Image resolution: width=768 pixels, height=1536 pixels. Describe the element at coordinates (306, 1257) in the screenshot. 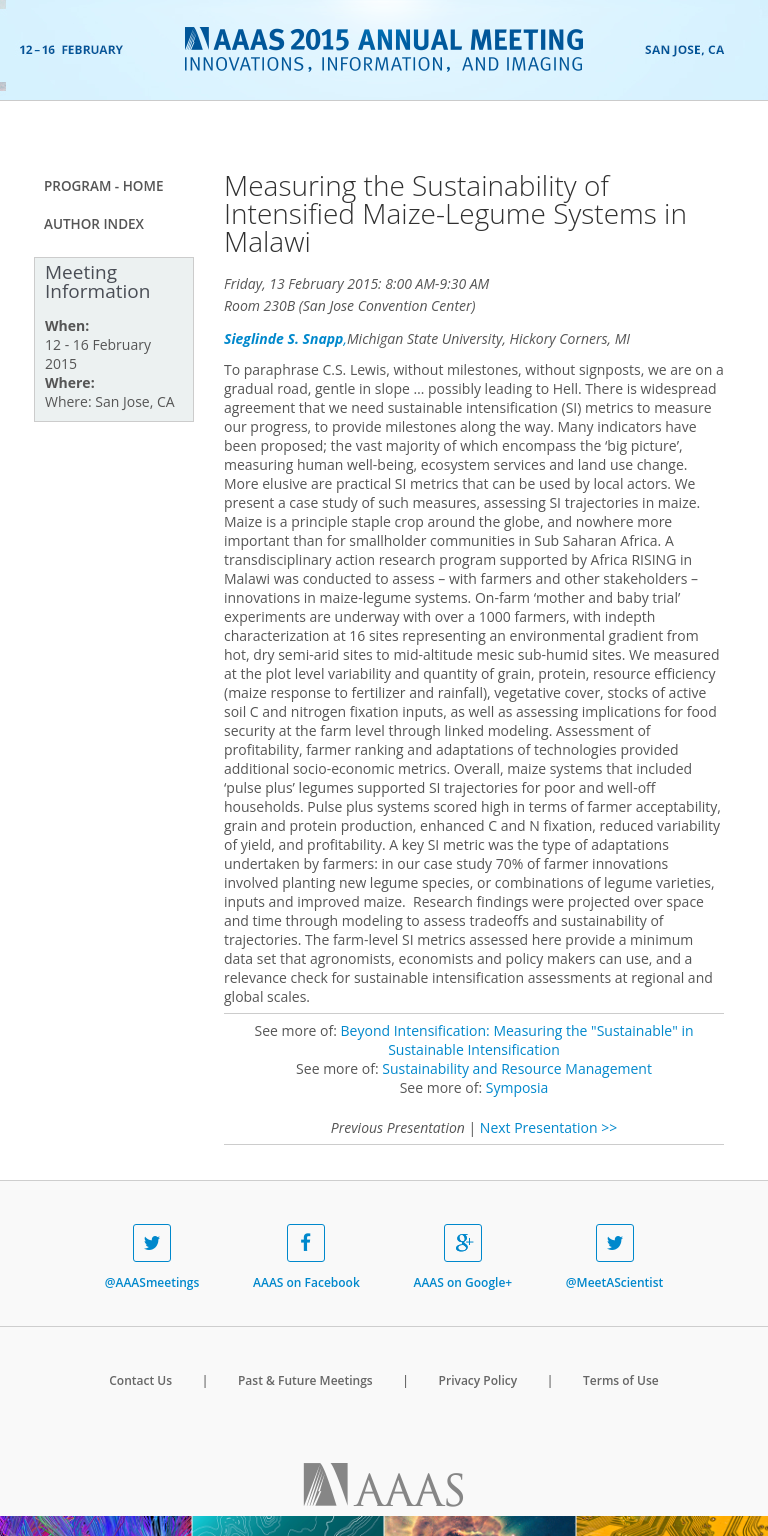

I see `AAAS on Facebook` at that location.